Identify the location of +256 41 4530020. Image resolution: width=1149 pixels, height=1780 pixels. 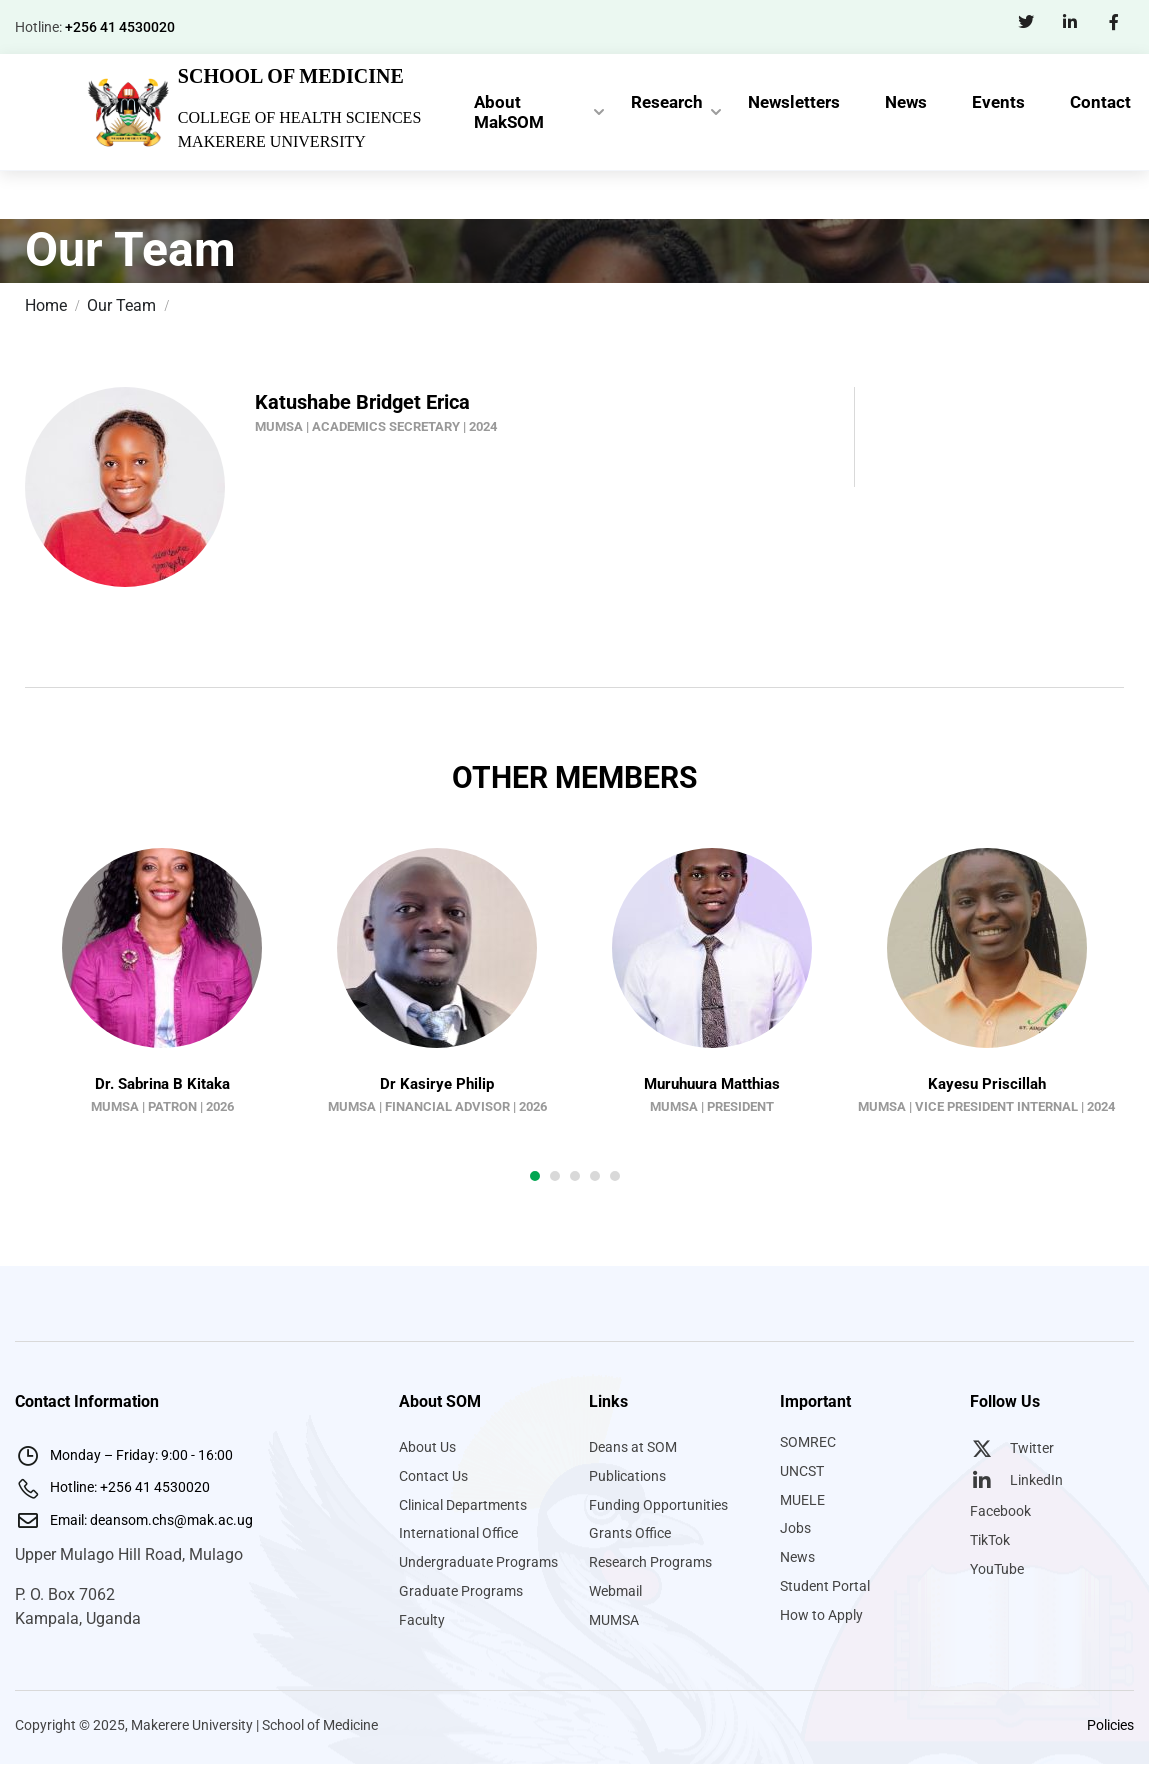
(120, 27).